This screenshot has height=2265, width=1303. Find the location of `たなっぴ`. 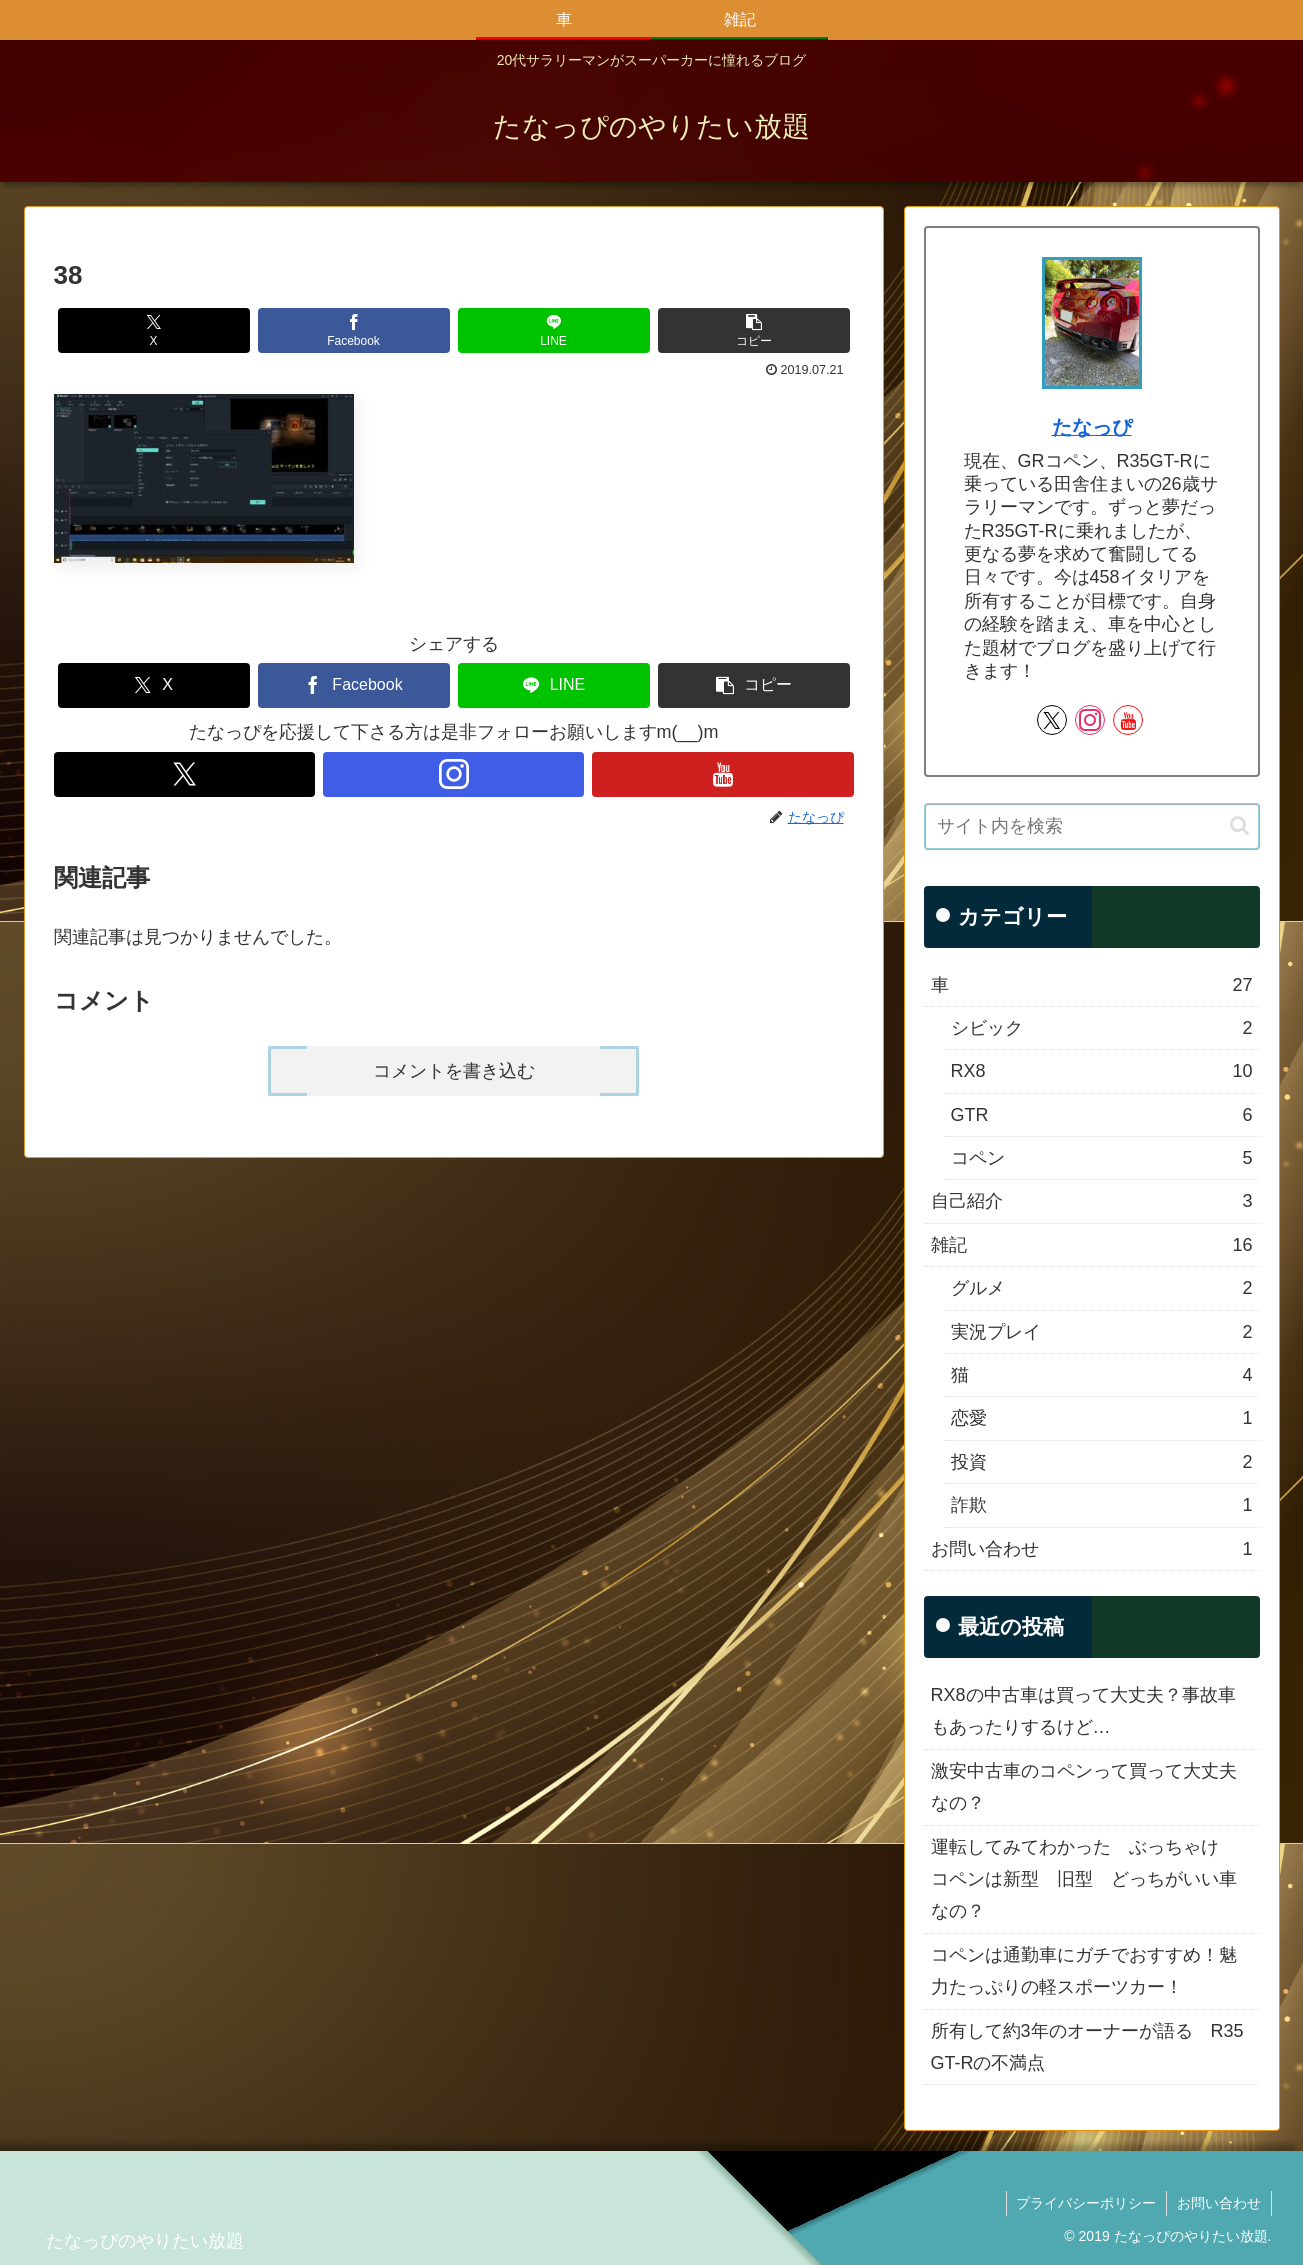

たなっぴ is located at coordinates (1092, 427).